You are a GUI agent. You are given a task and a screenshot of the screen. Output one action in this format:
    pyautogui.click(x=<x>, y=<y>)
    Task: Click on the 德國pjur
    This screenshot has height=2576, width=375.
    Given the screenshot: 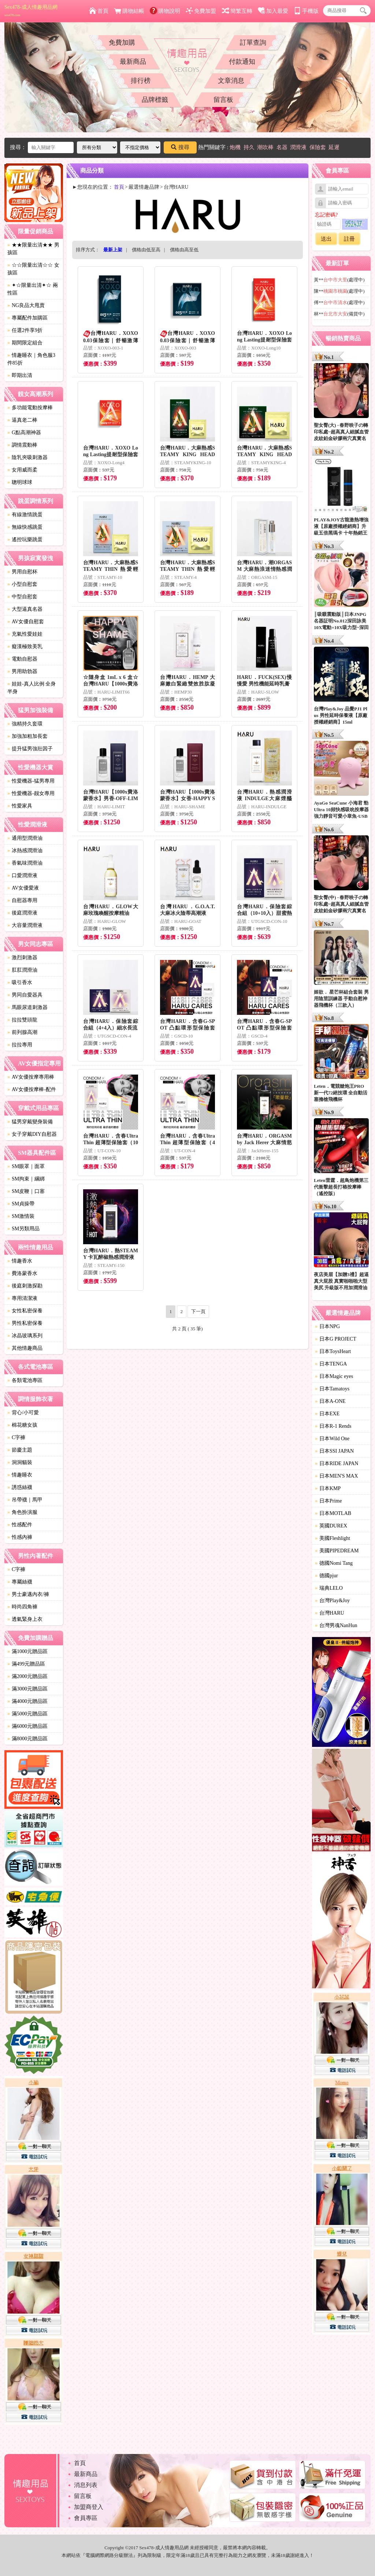 What is the action you would take?
    pyautogui.click(x=326, y=1575)
    